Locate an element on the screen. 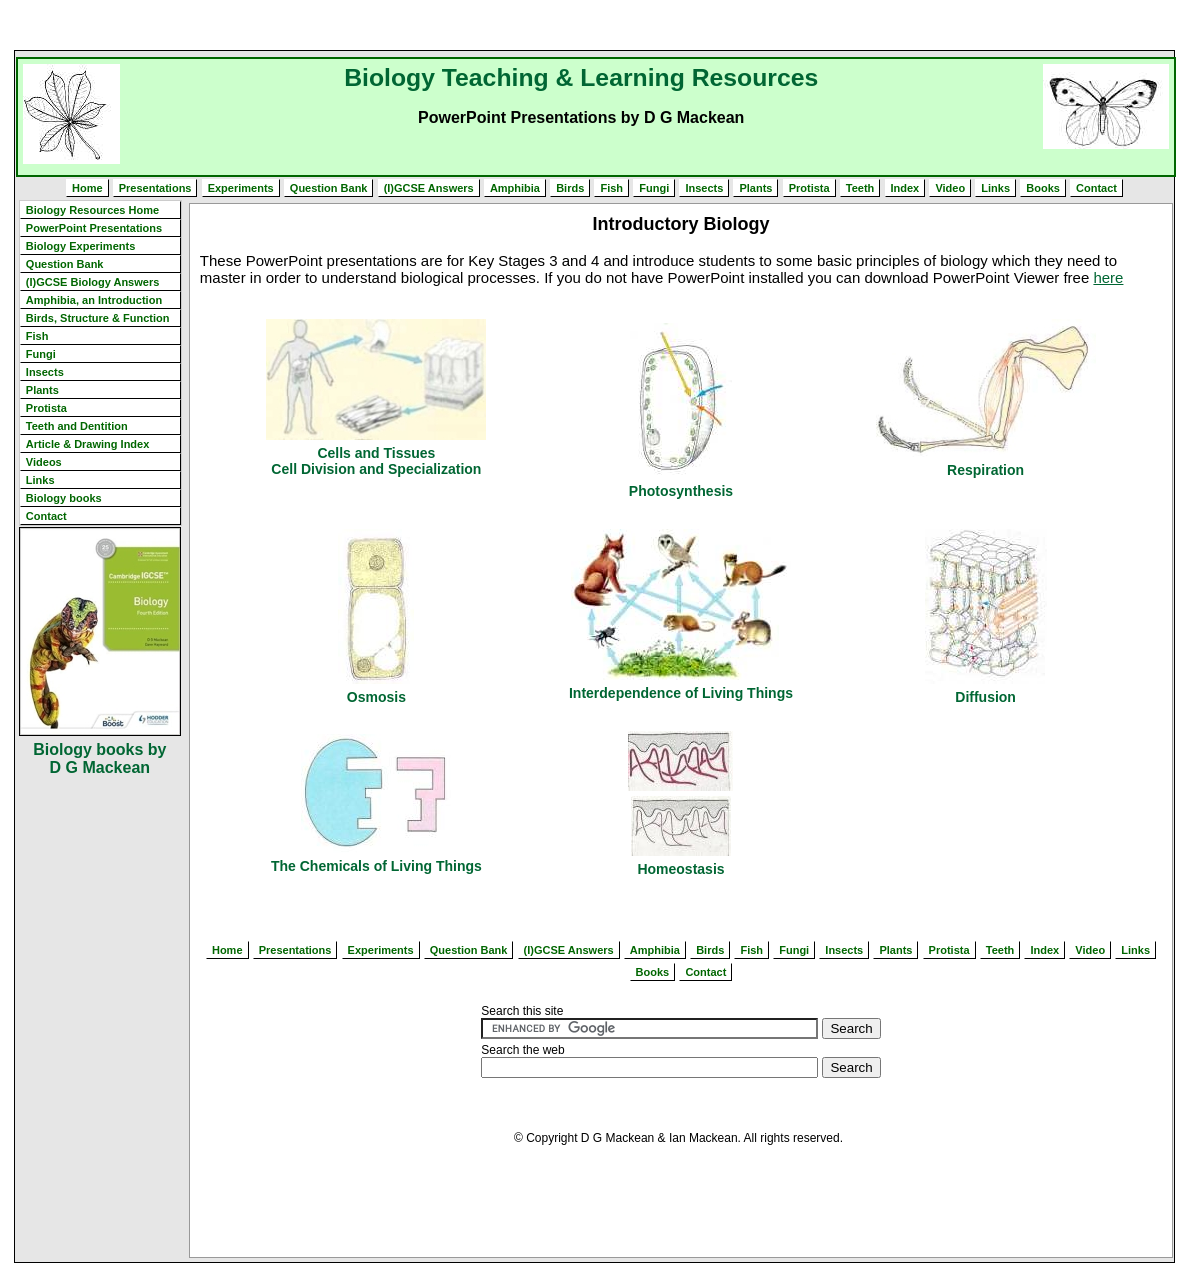 This screenshot has height=1273, width=1189. Videos is located at coordinates (44, 462).